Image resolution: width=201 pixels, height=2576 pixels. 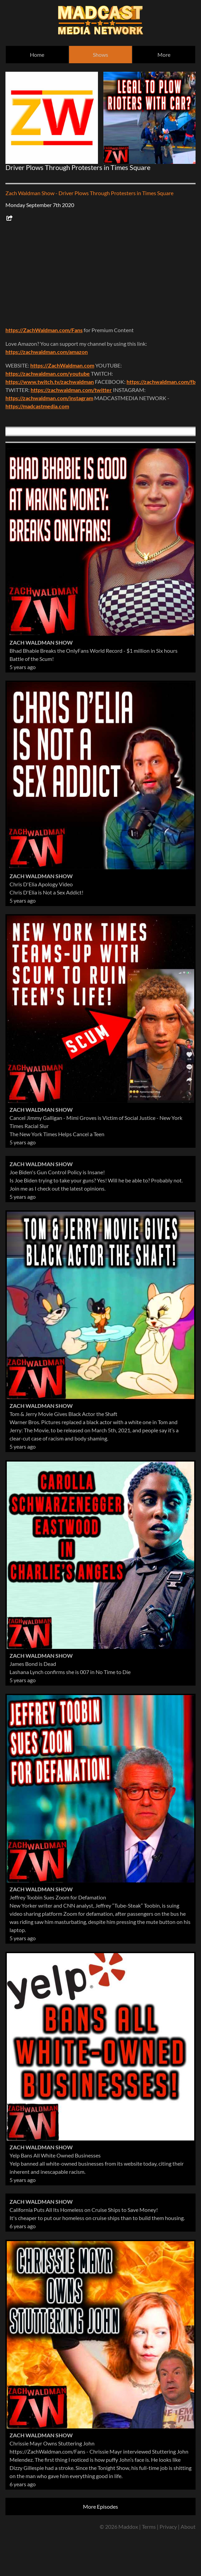 What do you see at coordinates (71, 390) in the screenshot?
I see `https://zachwaldman.com/twitter` at bounding box center [71, 390].